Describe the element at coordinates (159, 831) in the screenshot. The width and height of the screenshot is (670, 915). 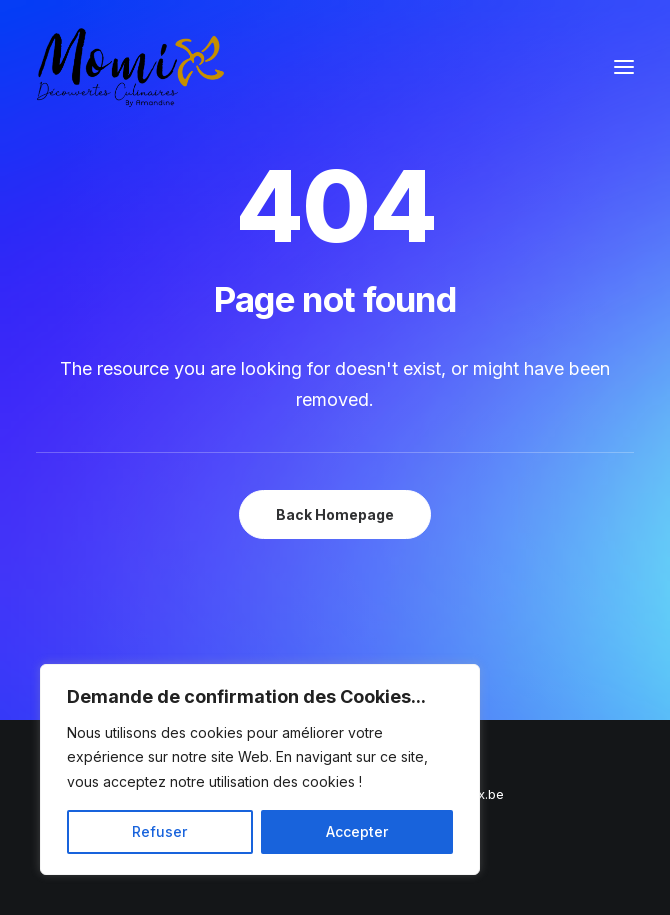
I see `Refuser` at that location.